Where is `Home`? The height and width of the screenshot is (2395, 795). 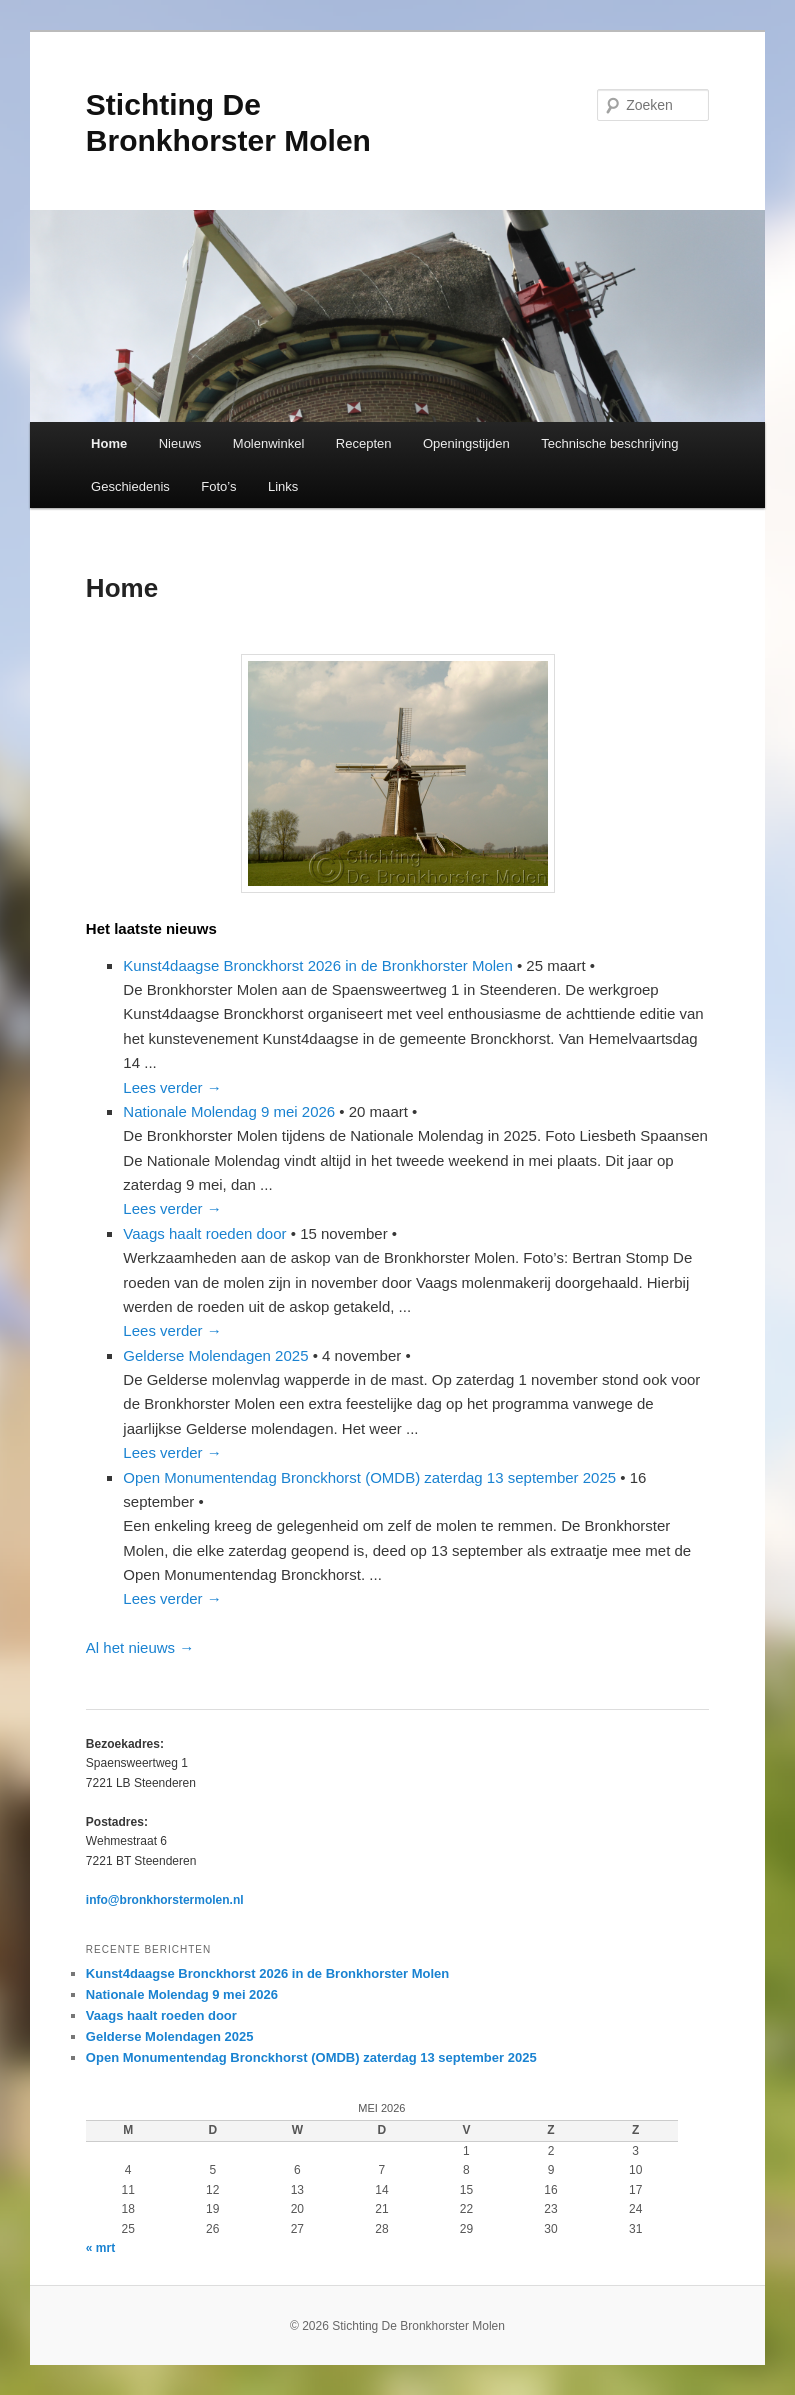 Home is located at coordinates (109, 443).